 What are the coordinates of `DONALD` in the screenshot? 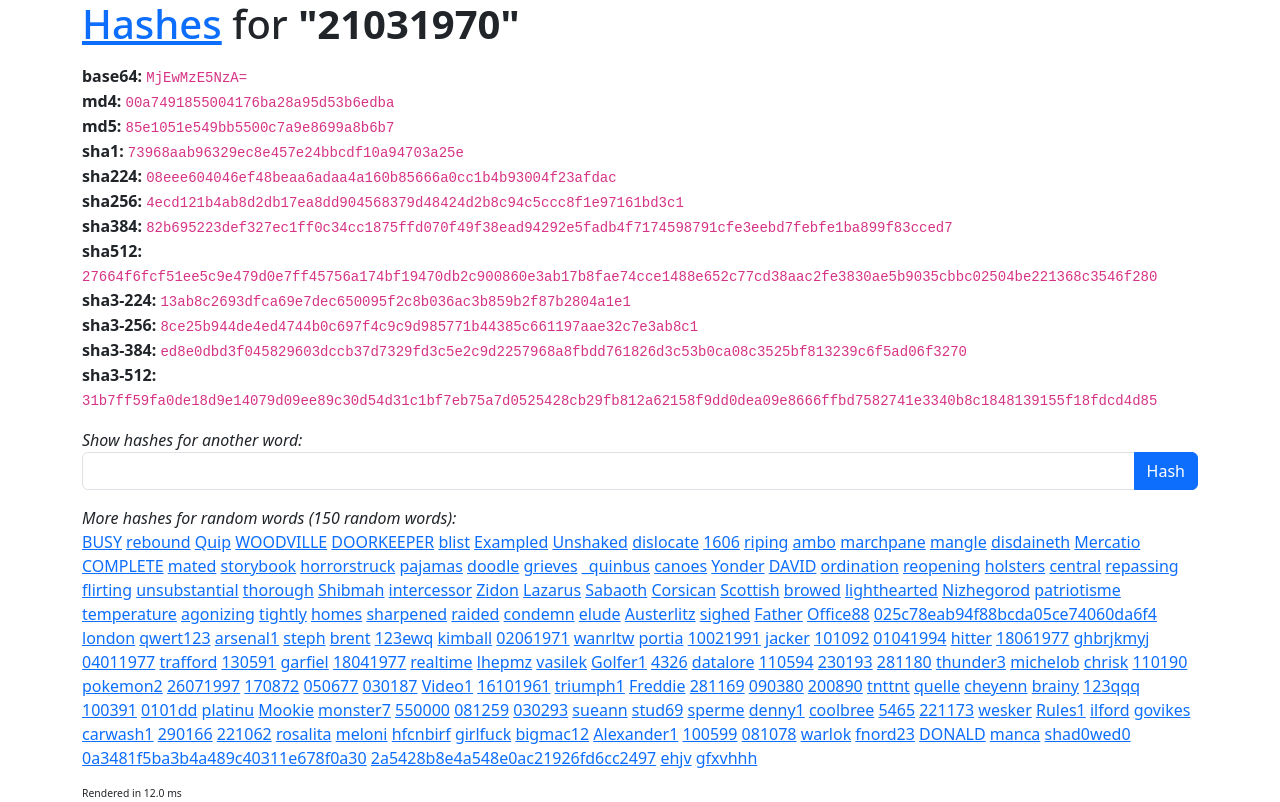 It's located at (952, 734).